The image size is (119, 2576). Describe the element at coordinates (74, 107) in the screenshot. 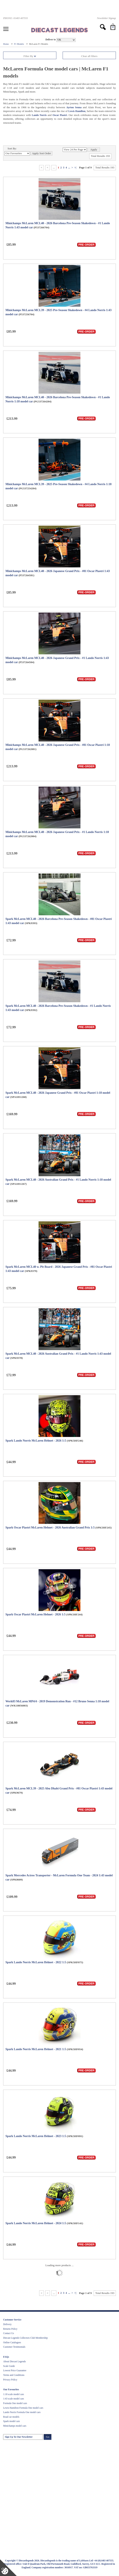

I see `Ayrton Senna` at that location.